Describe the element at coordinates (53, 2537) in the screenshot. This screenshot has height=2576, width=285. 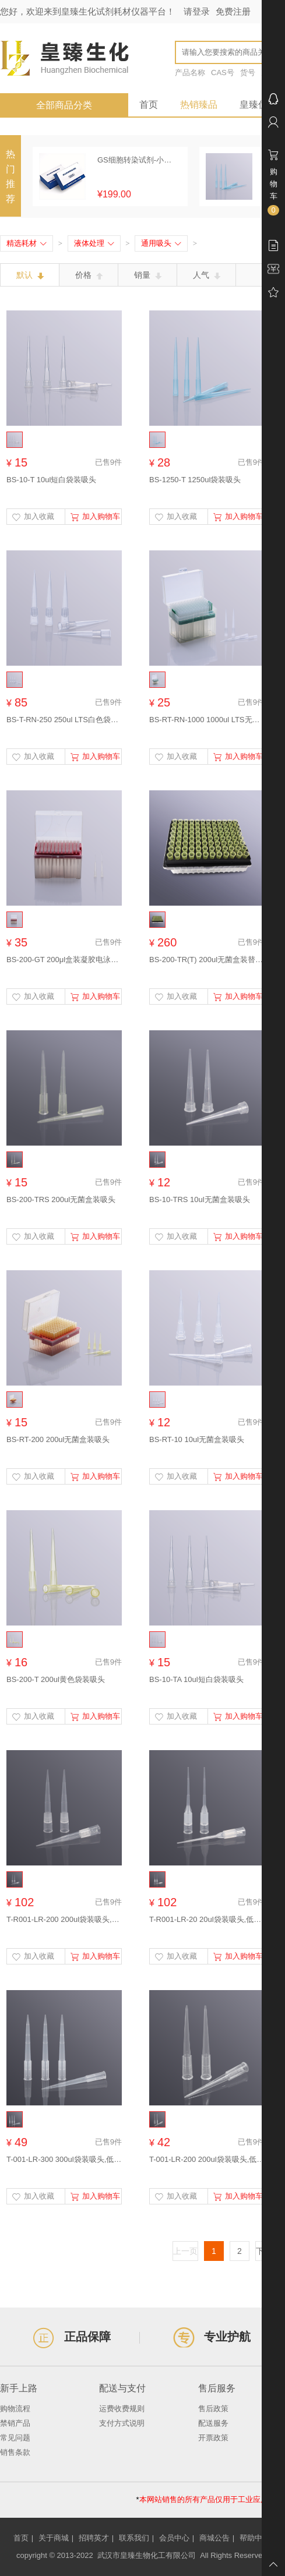
I see `关于商城` at that location.